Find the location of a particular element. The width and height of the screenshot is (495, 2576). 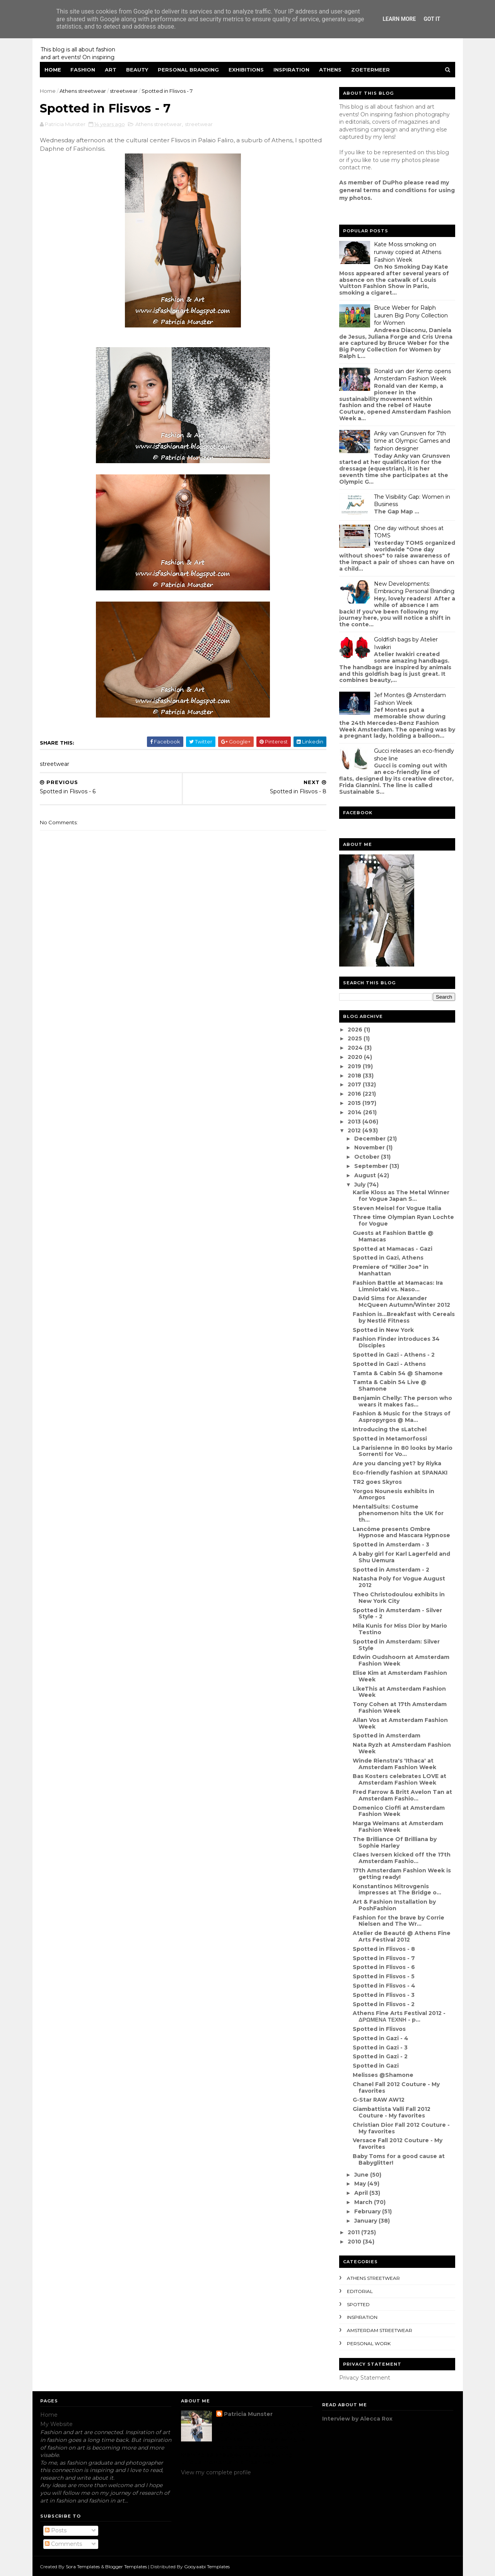

Benjamin Chelly: The person who wears it makes fas... is located at coordinates (402, 1401).